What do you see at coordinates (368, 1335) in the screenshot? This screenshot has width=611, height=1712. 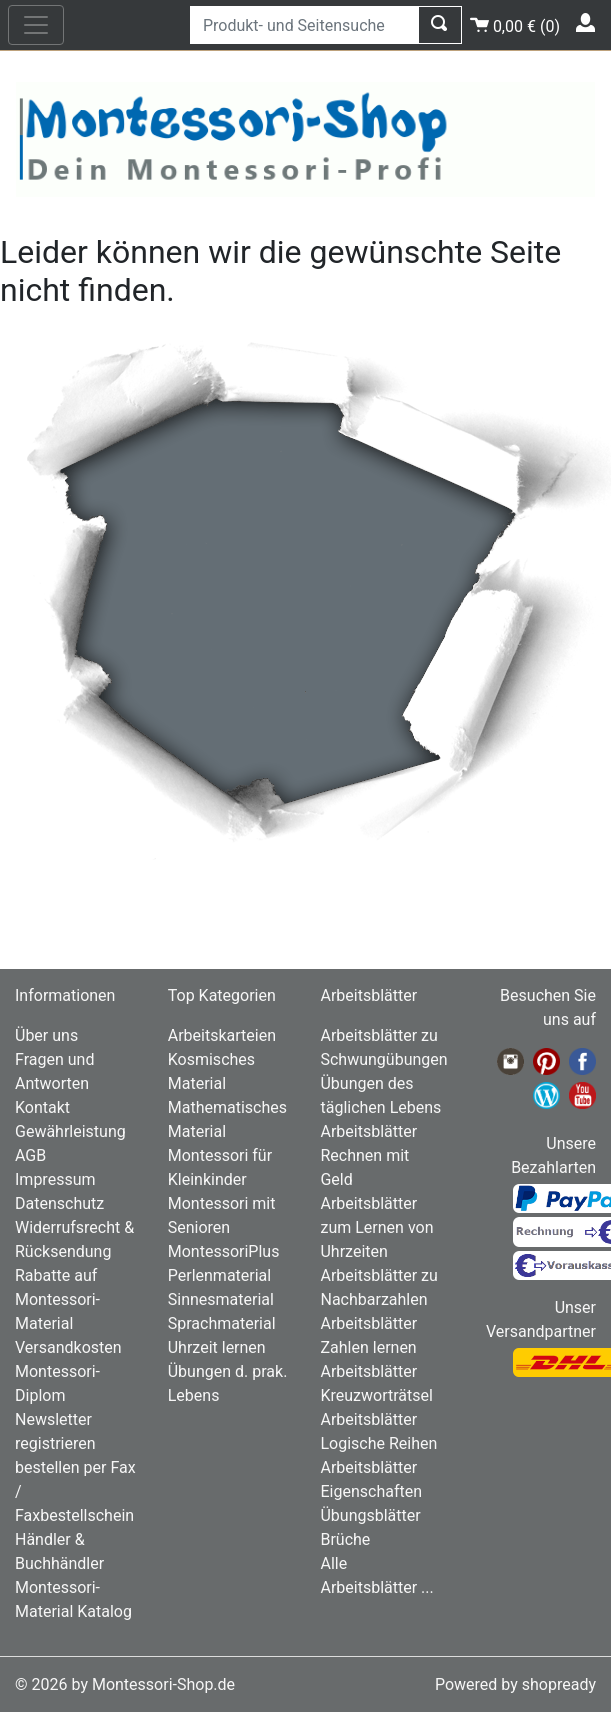 I see `Arbeitsblätter Zahlen lernen` at bounding box center [368, 1335].